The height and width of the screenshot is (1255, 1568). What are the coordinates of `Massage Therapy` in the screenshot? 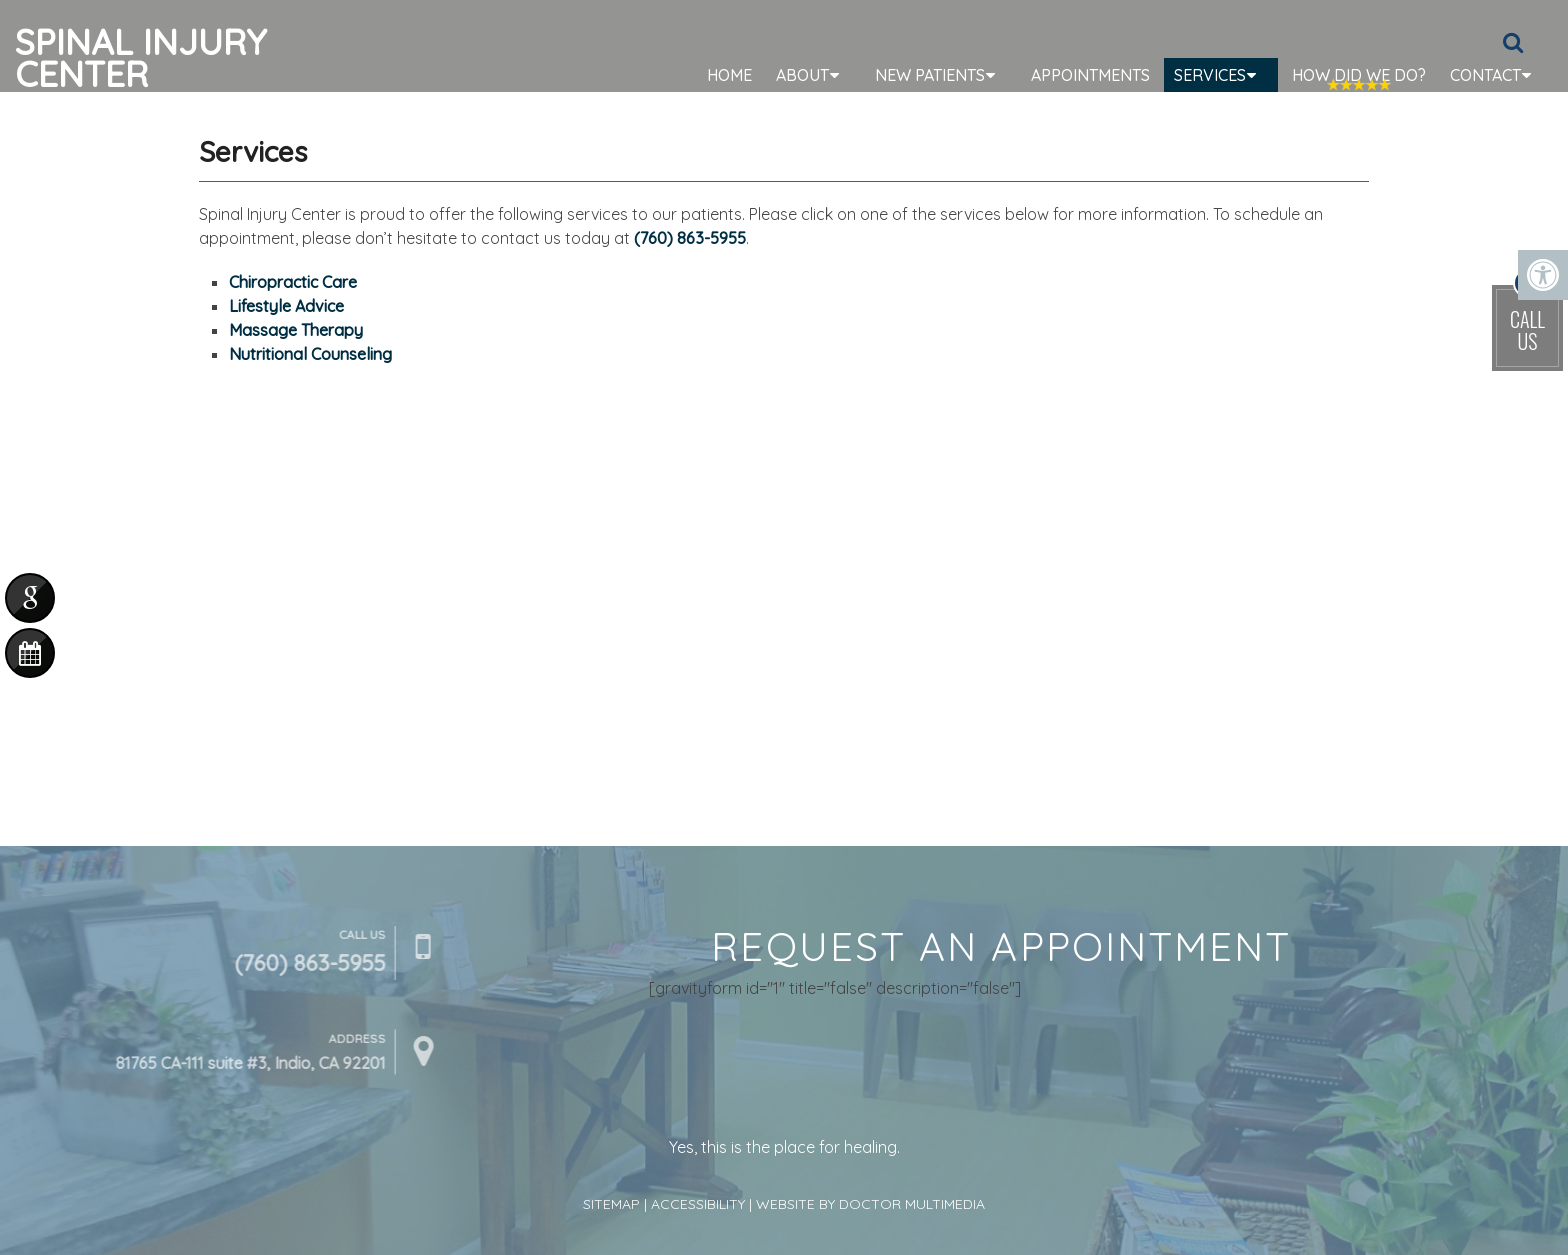 It's located at (296, 330).